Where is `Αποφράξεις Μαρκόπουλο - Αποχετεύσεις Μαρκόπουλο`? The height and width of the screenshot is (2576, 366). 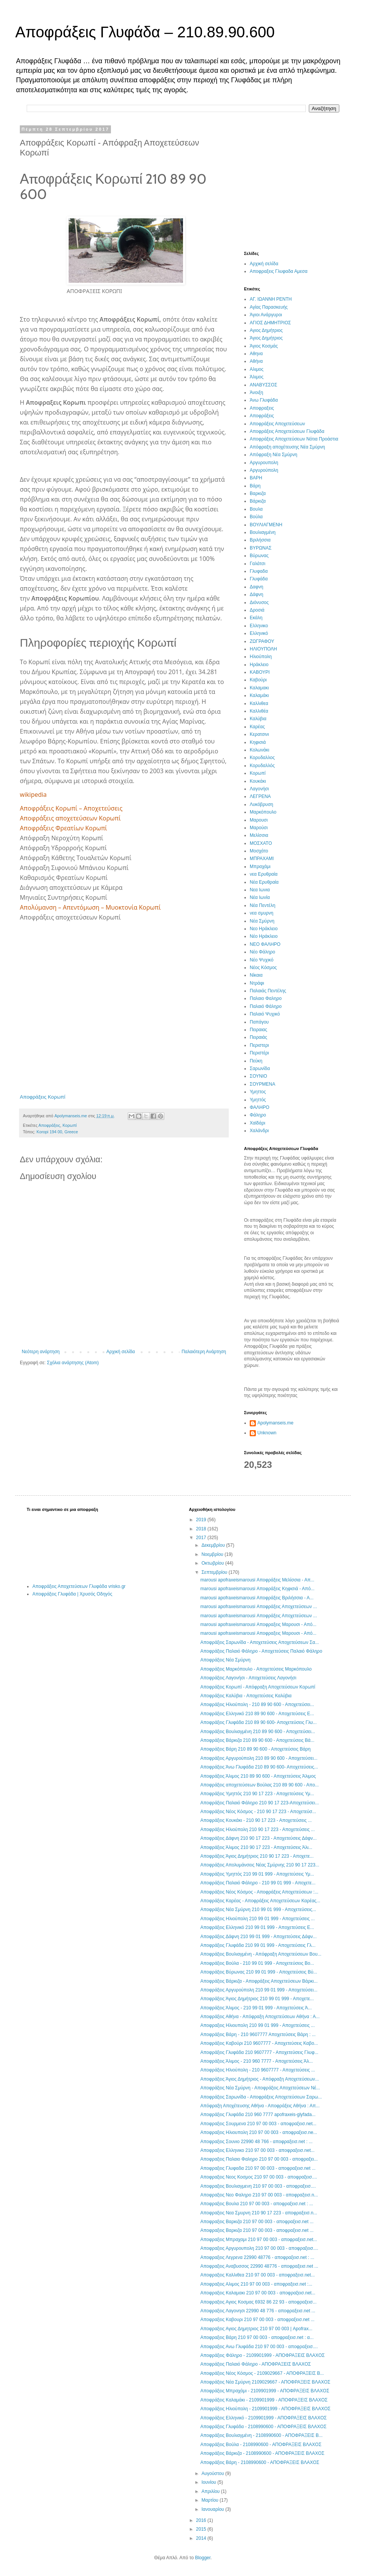 Αποφράξεις Μαρκόπουλο - Αποχετεύσεις Μαρκόπουλο is located at coordinates (255, 1669).